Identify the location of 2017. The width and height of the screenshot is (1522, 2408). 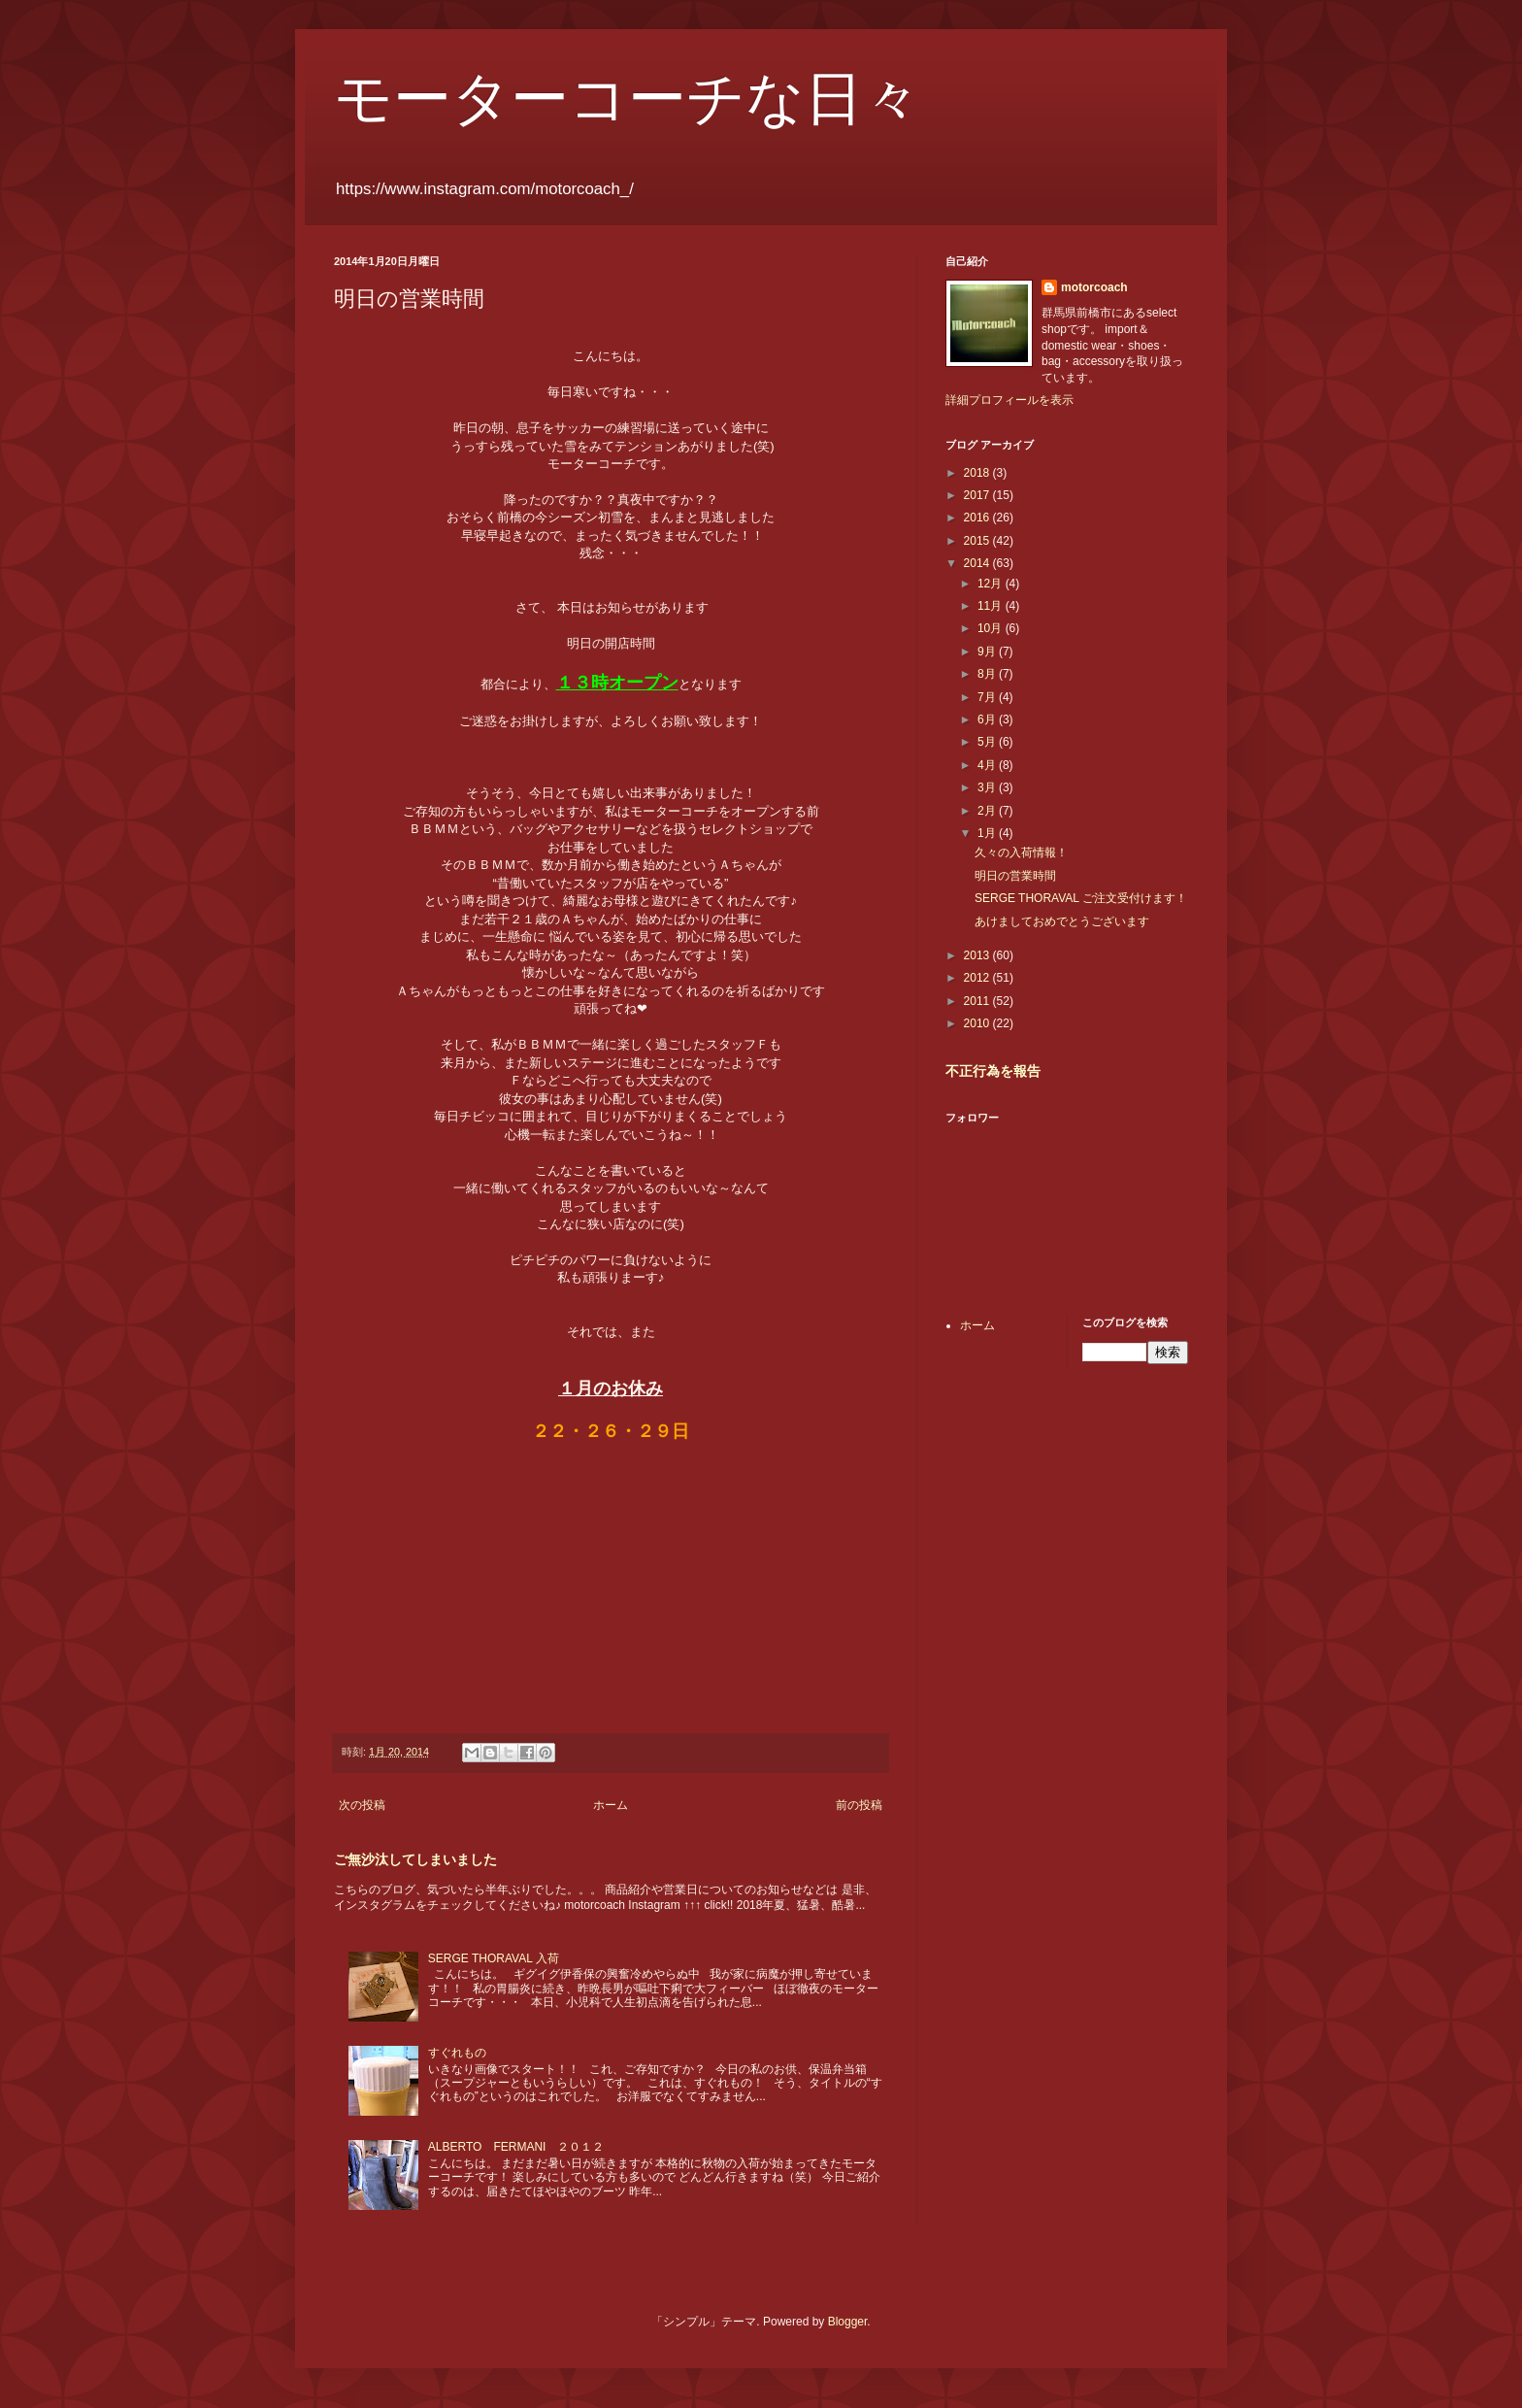
(978, 495).